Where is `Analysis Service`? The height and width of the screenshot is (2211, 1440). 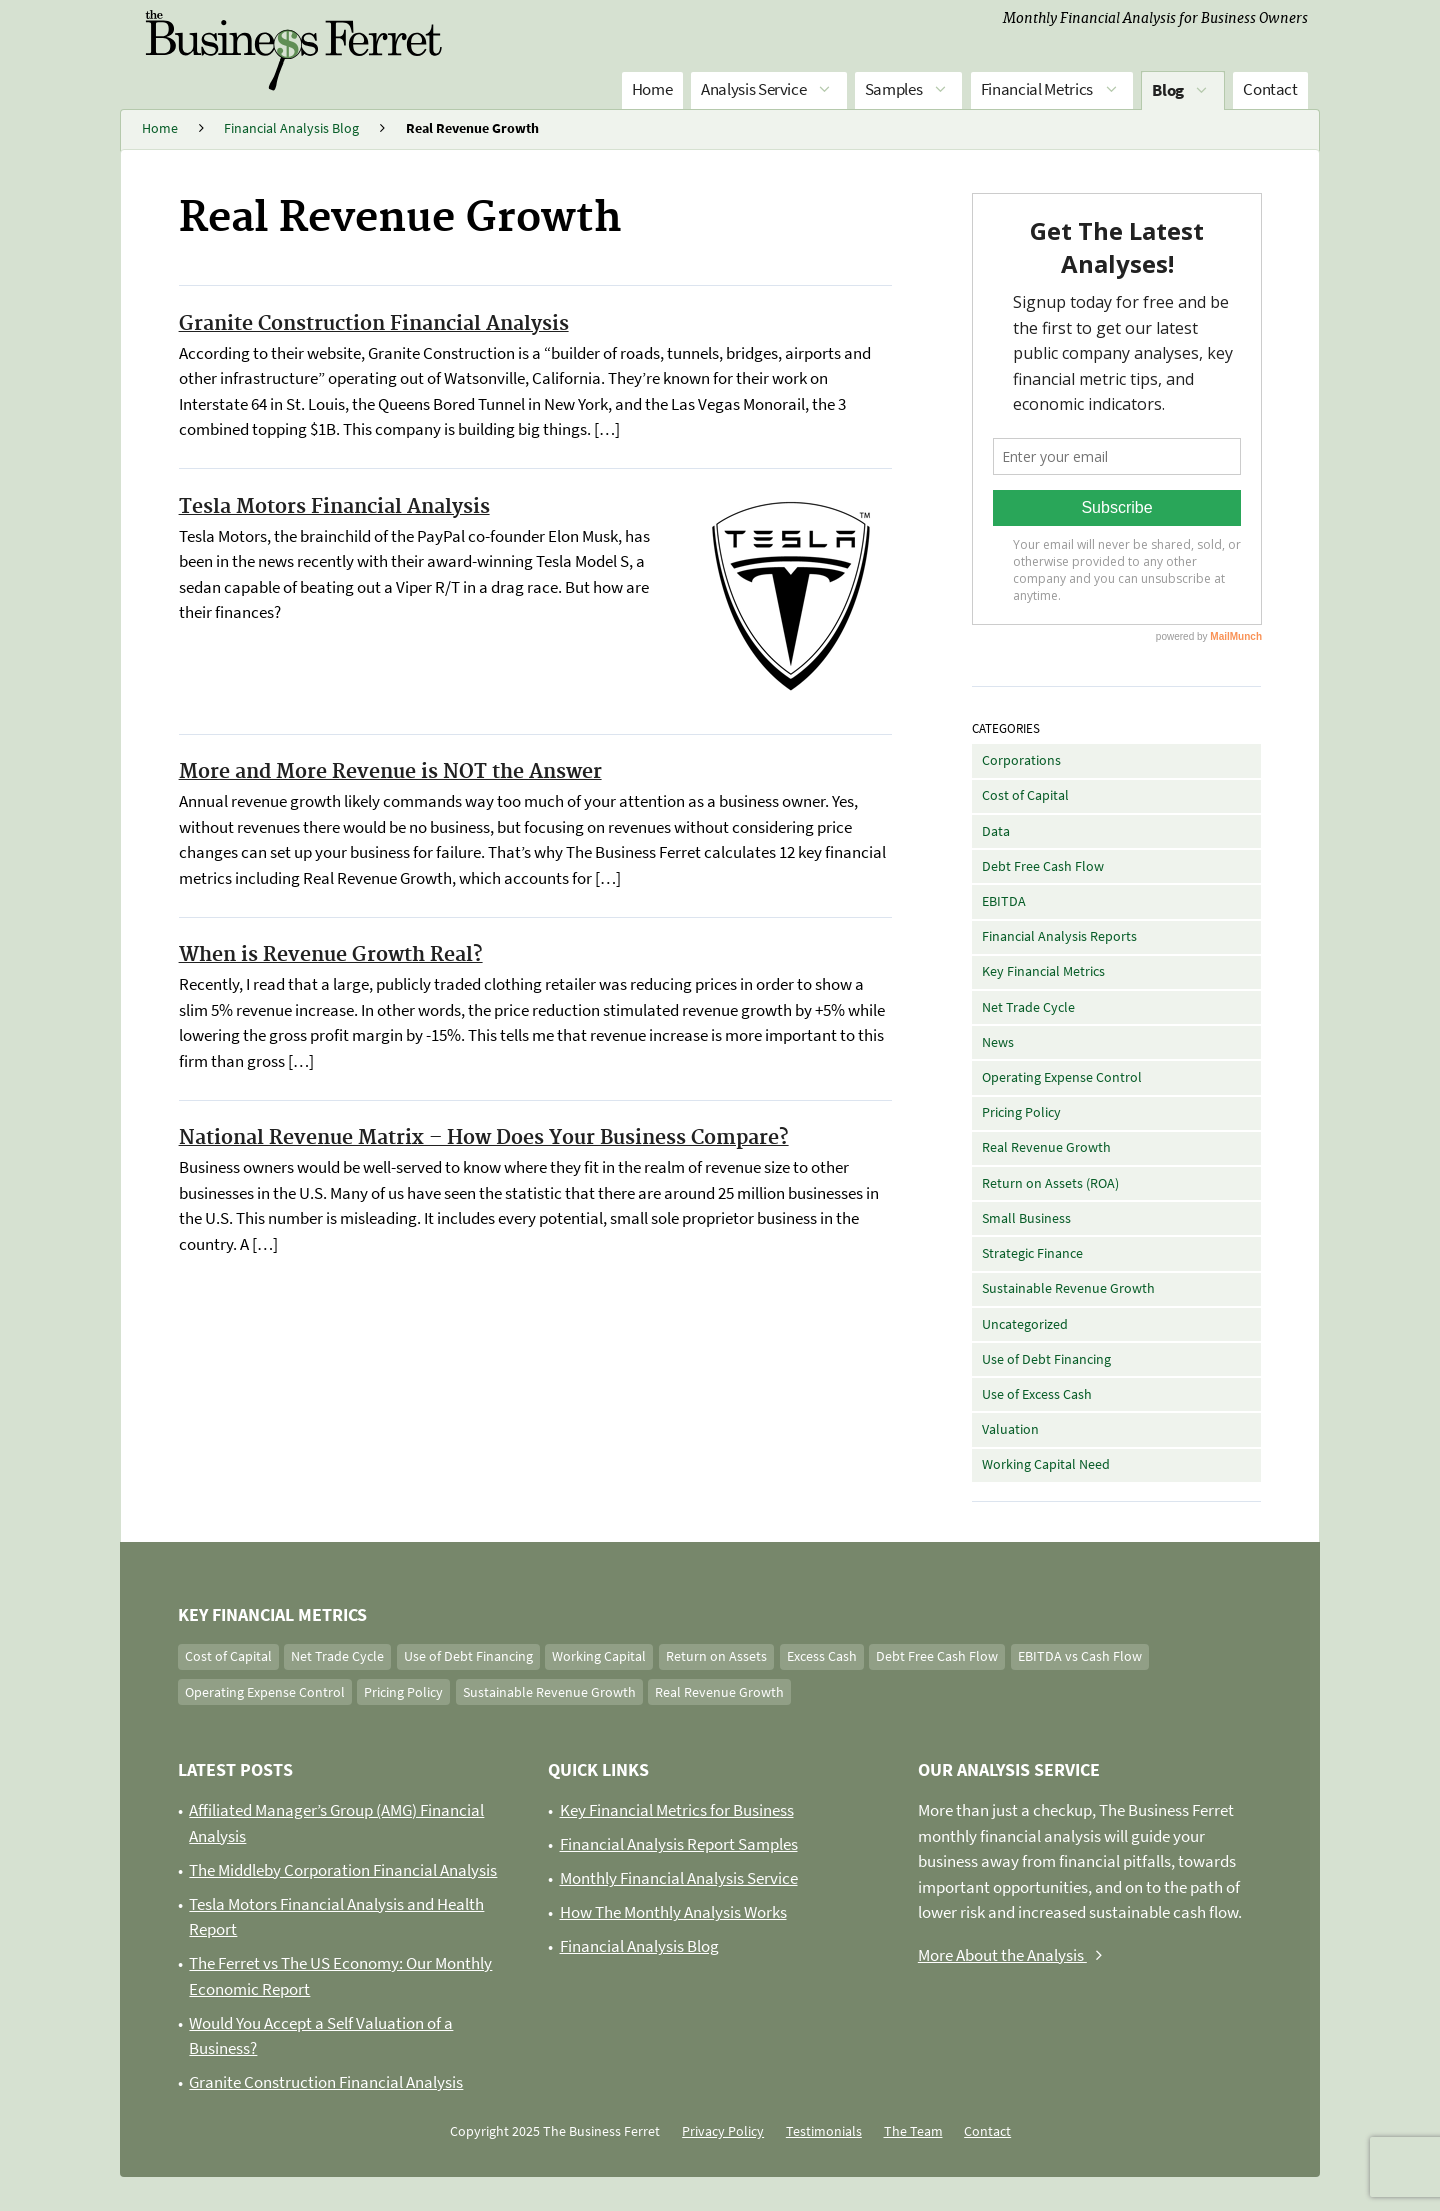 Analysis Service is located at coordinates (768, 90).